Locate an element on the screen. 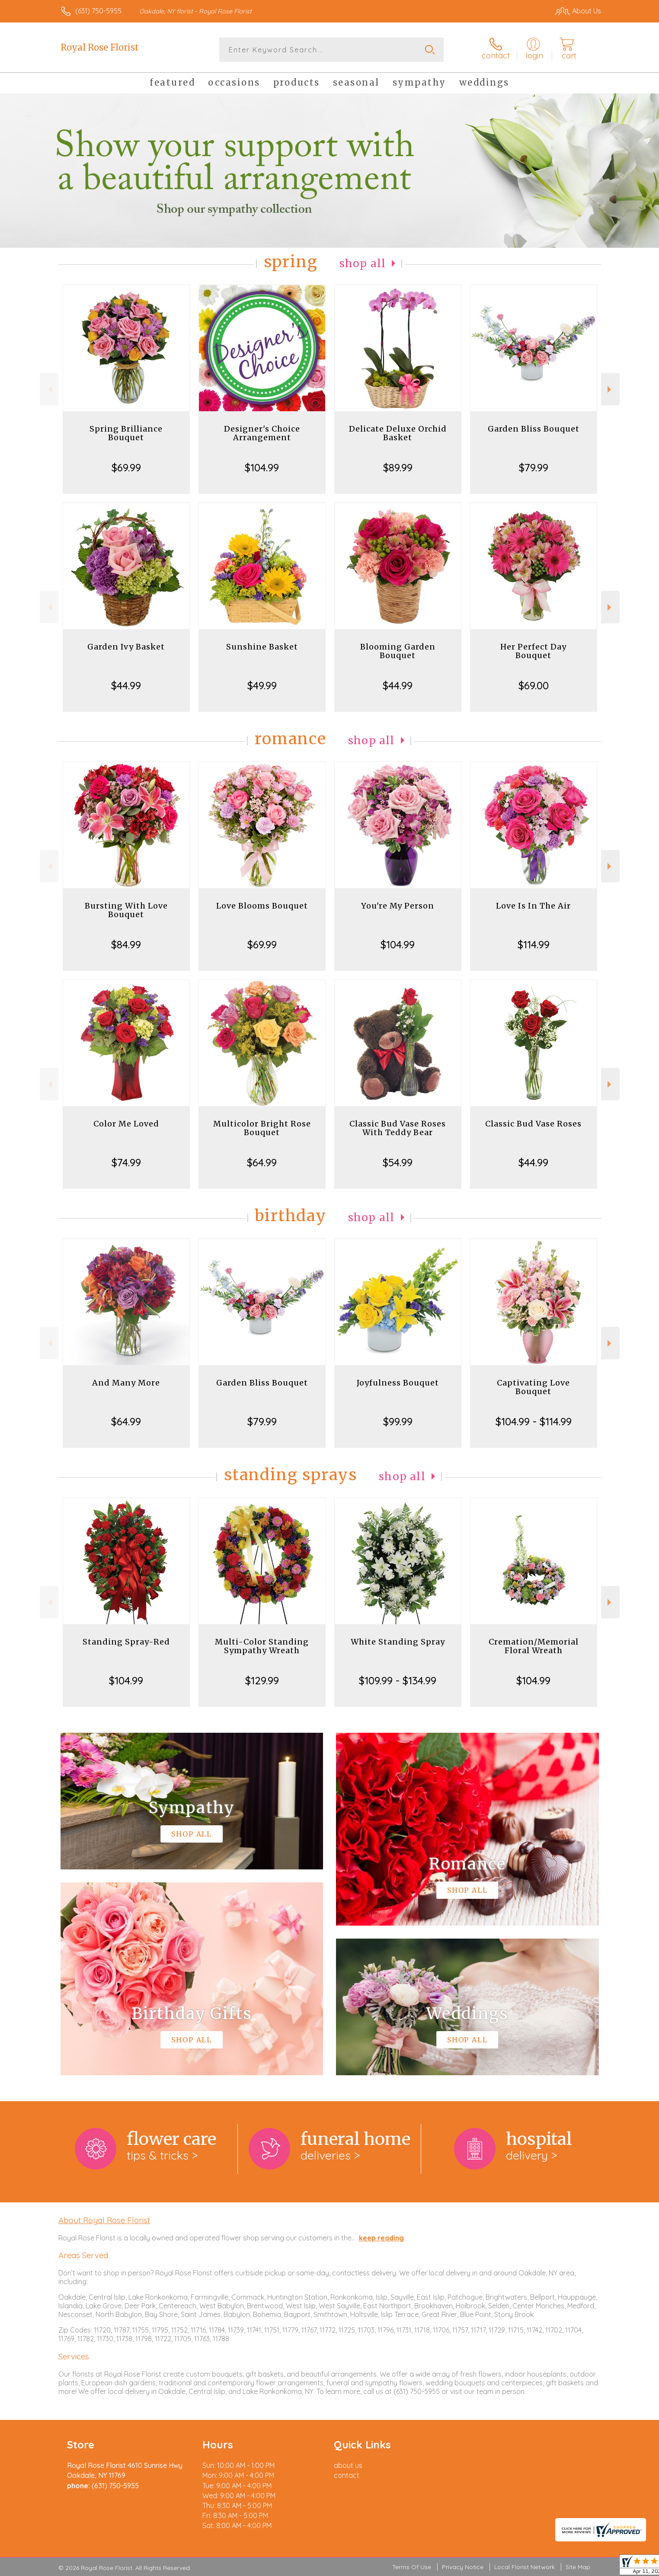 The width and height of the screenshot is (659, 2576). Blooming Garden Bouquet is located at coordinates (397, 651).